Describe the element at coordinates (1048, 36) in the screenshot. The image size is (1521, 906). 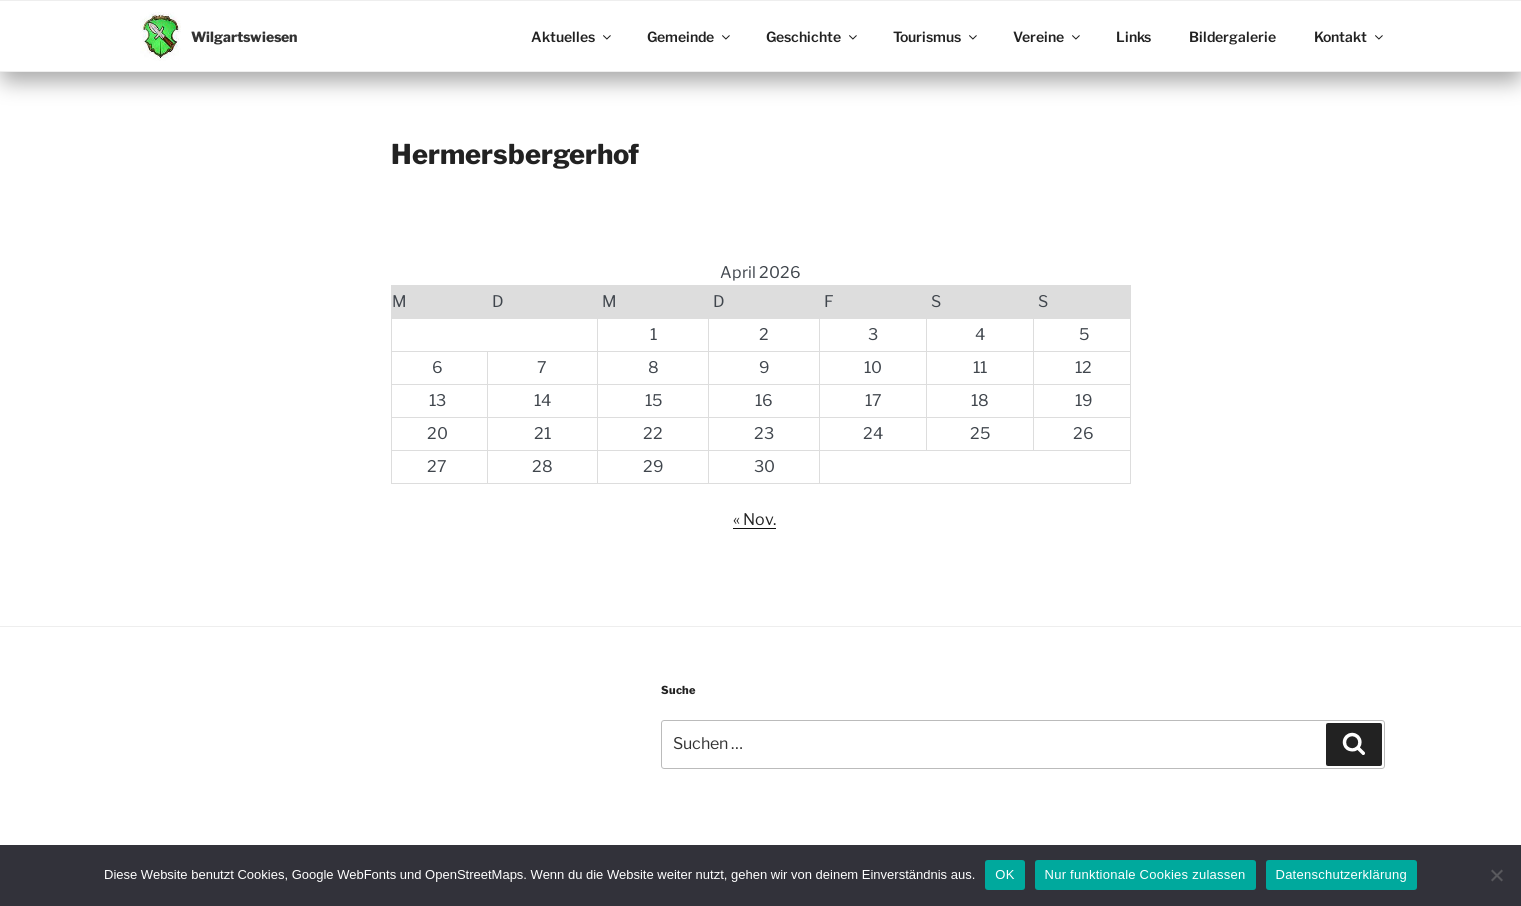
I see `Vereine` at that location.